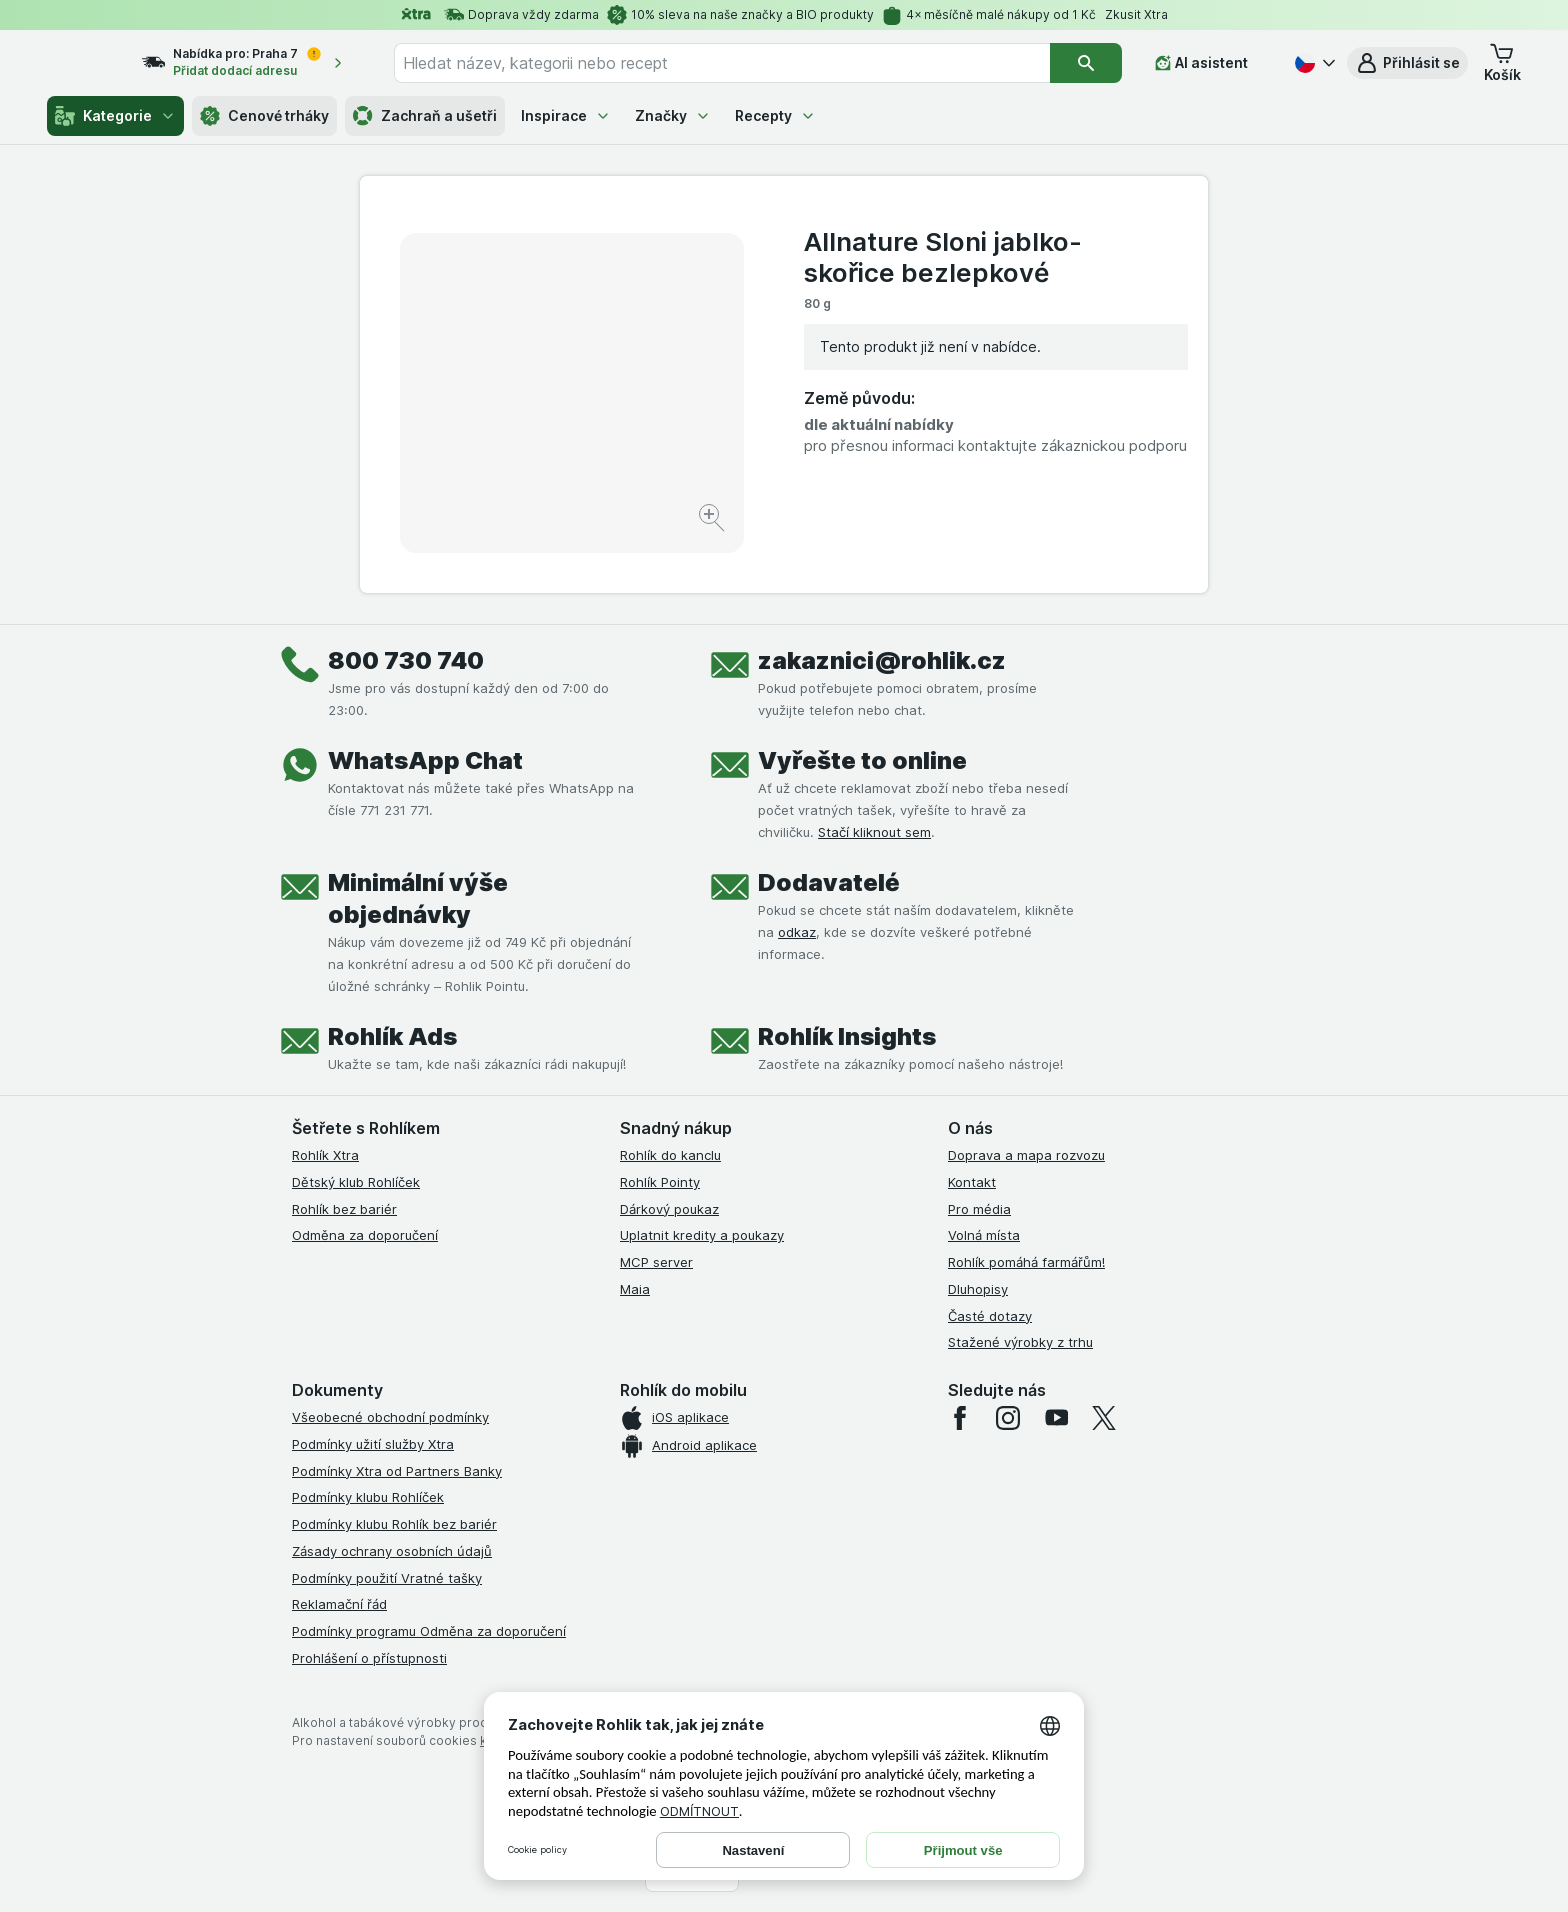 The image size is (1568, 1912). What do you see at coordinates (264, 116) in the screenshot?
I see `Cenové trháky` at bounding box center [264, 116].